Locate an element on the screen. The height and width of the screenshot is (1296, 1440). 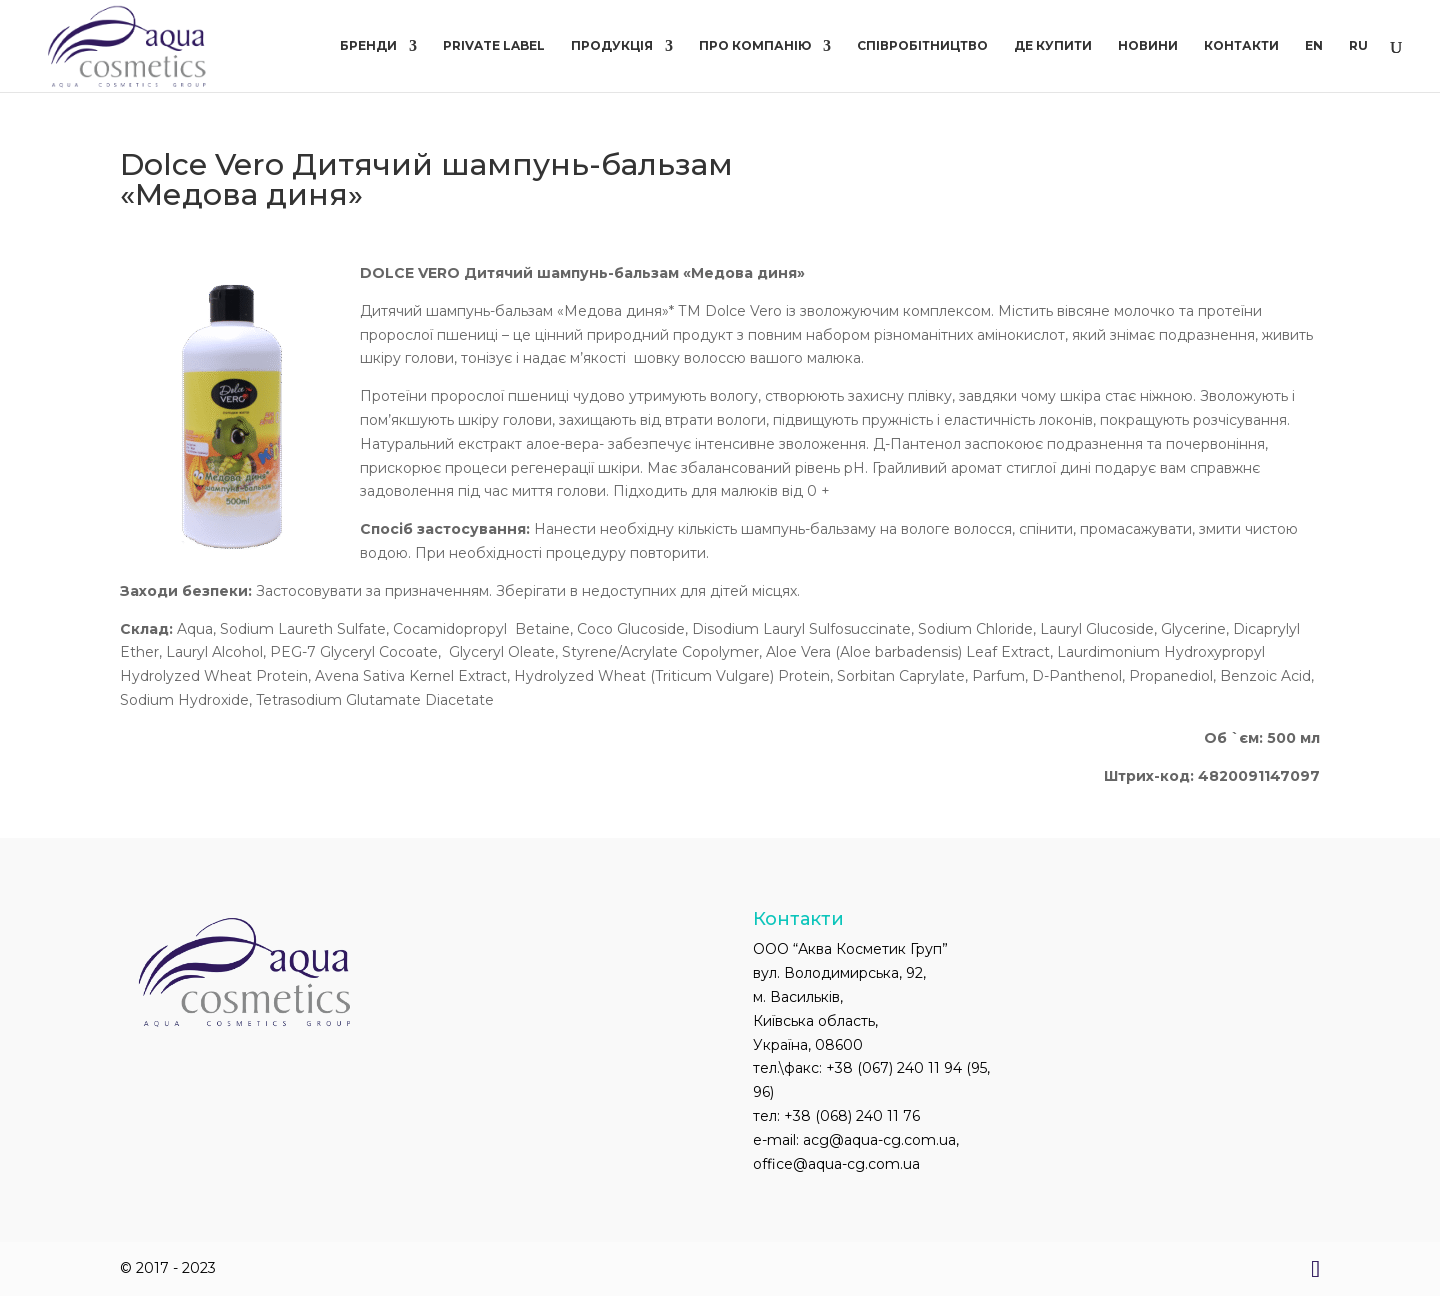
Новини is located at coordinates (1148, 46).